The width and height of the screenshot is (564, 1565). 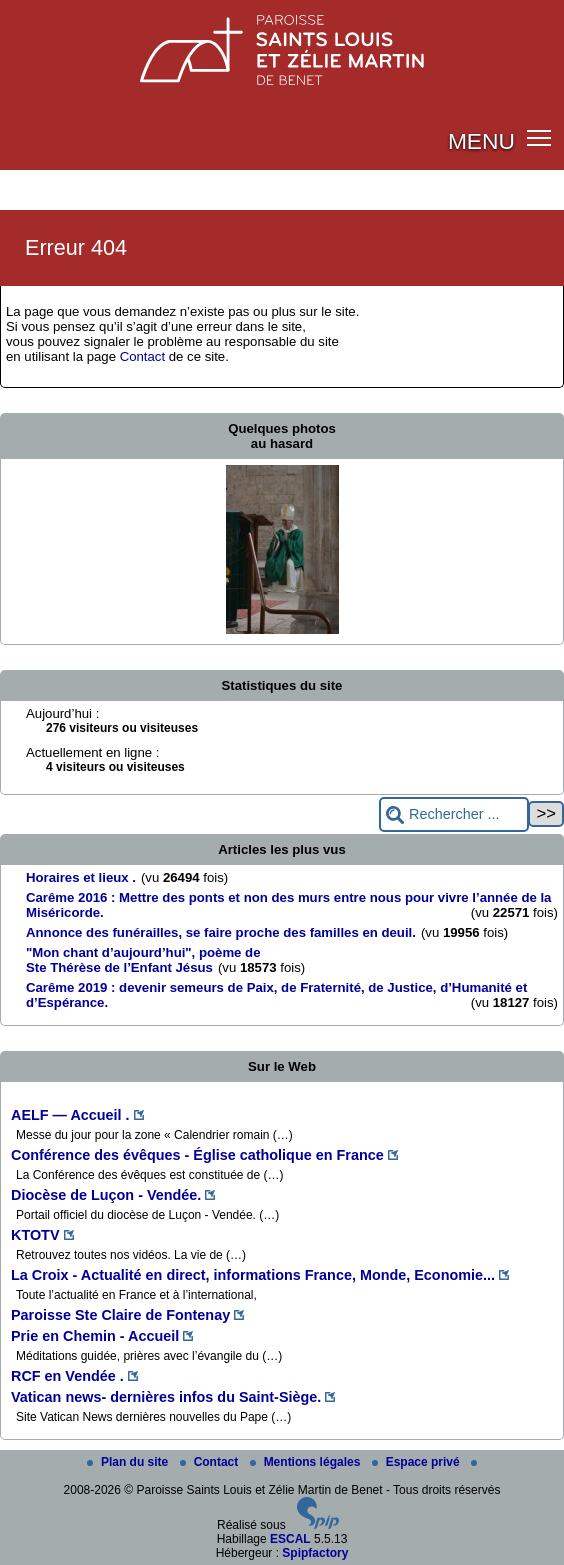 I want to click on Conférence des évêques - Église catholique en France, so click(x=197, y=1155).